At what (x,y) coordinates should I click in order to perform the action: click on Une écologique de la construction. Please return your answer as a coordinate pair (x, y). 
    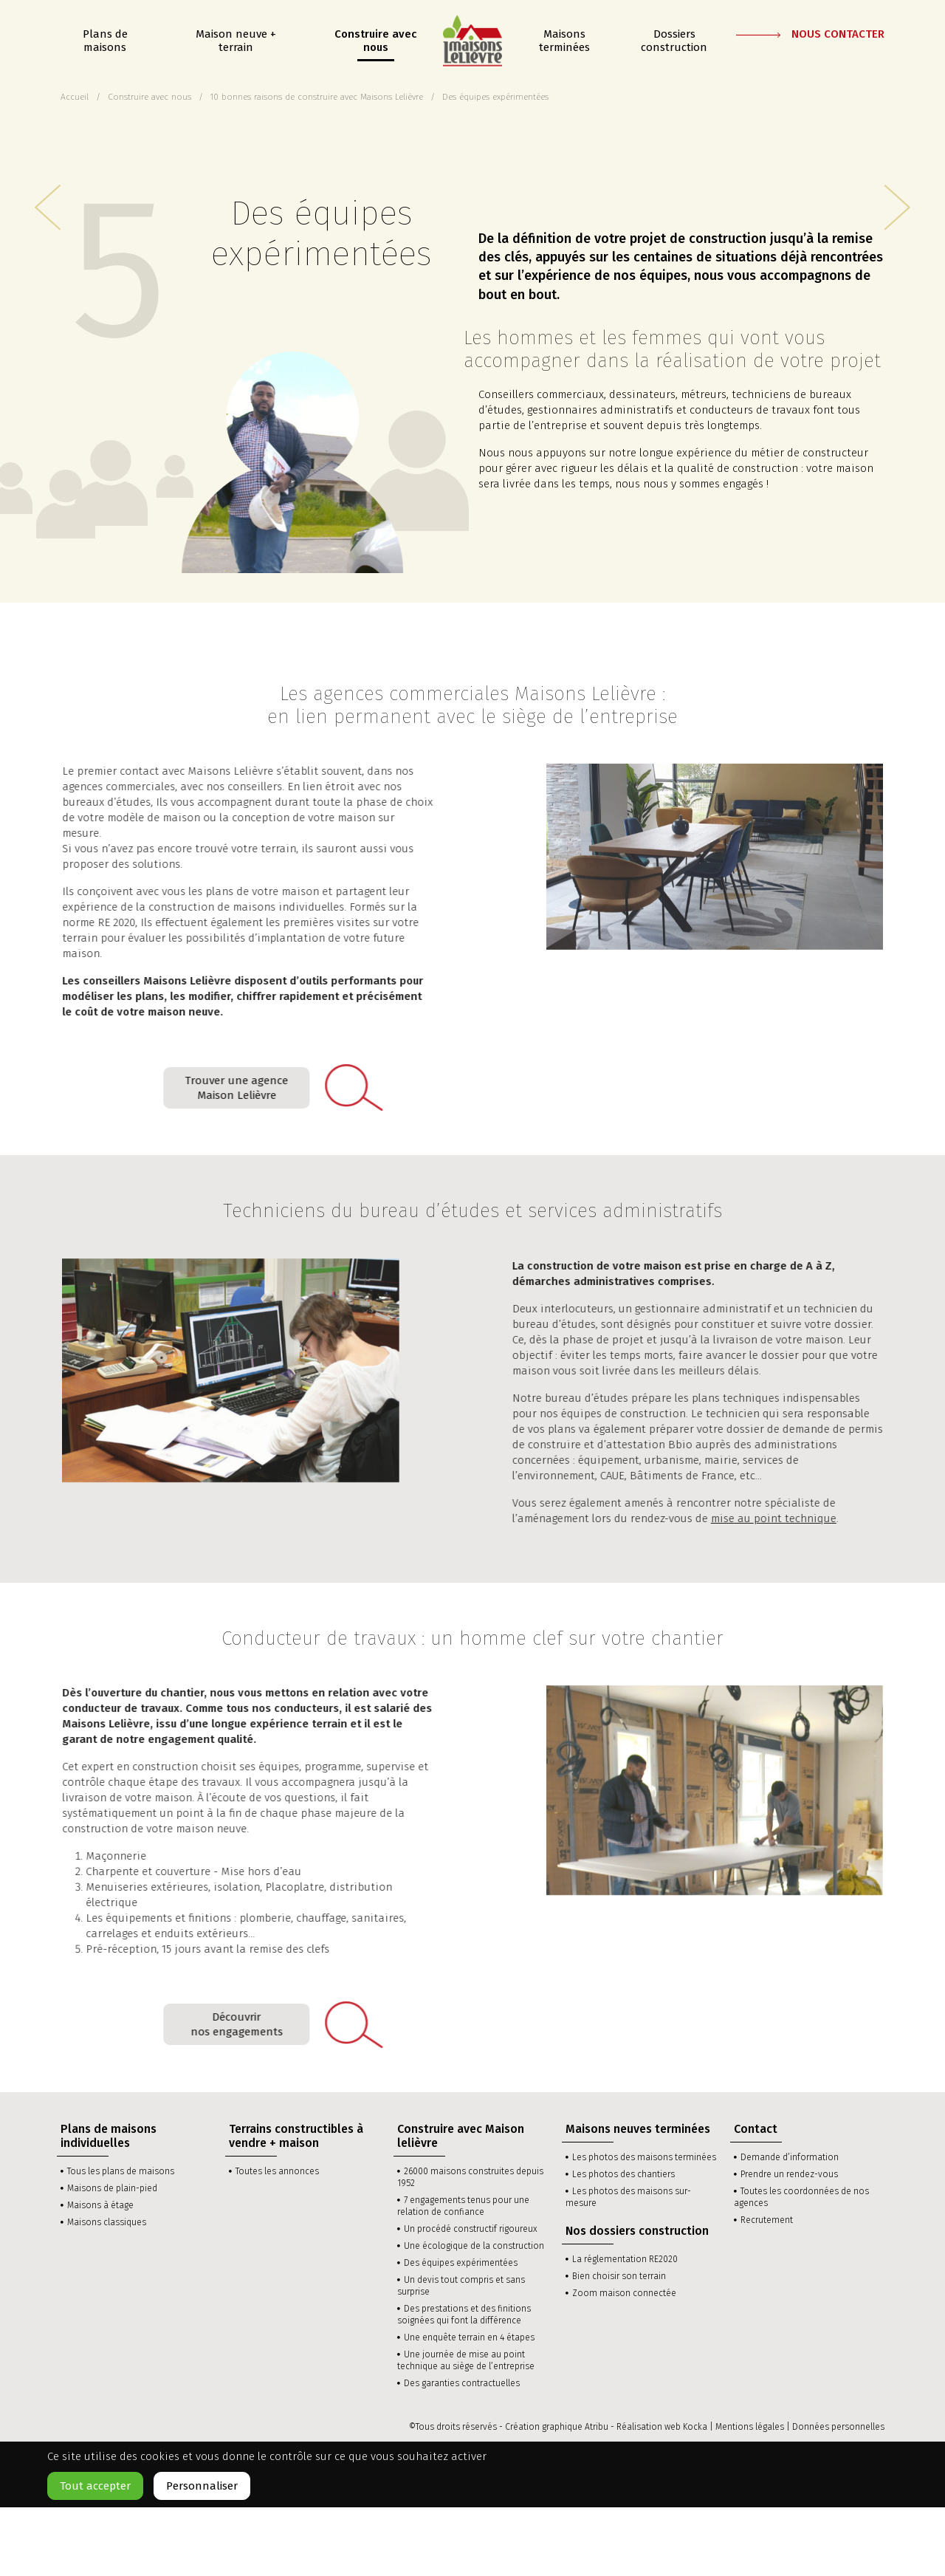
    Looking at the image, I should click on (474, 2246).